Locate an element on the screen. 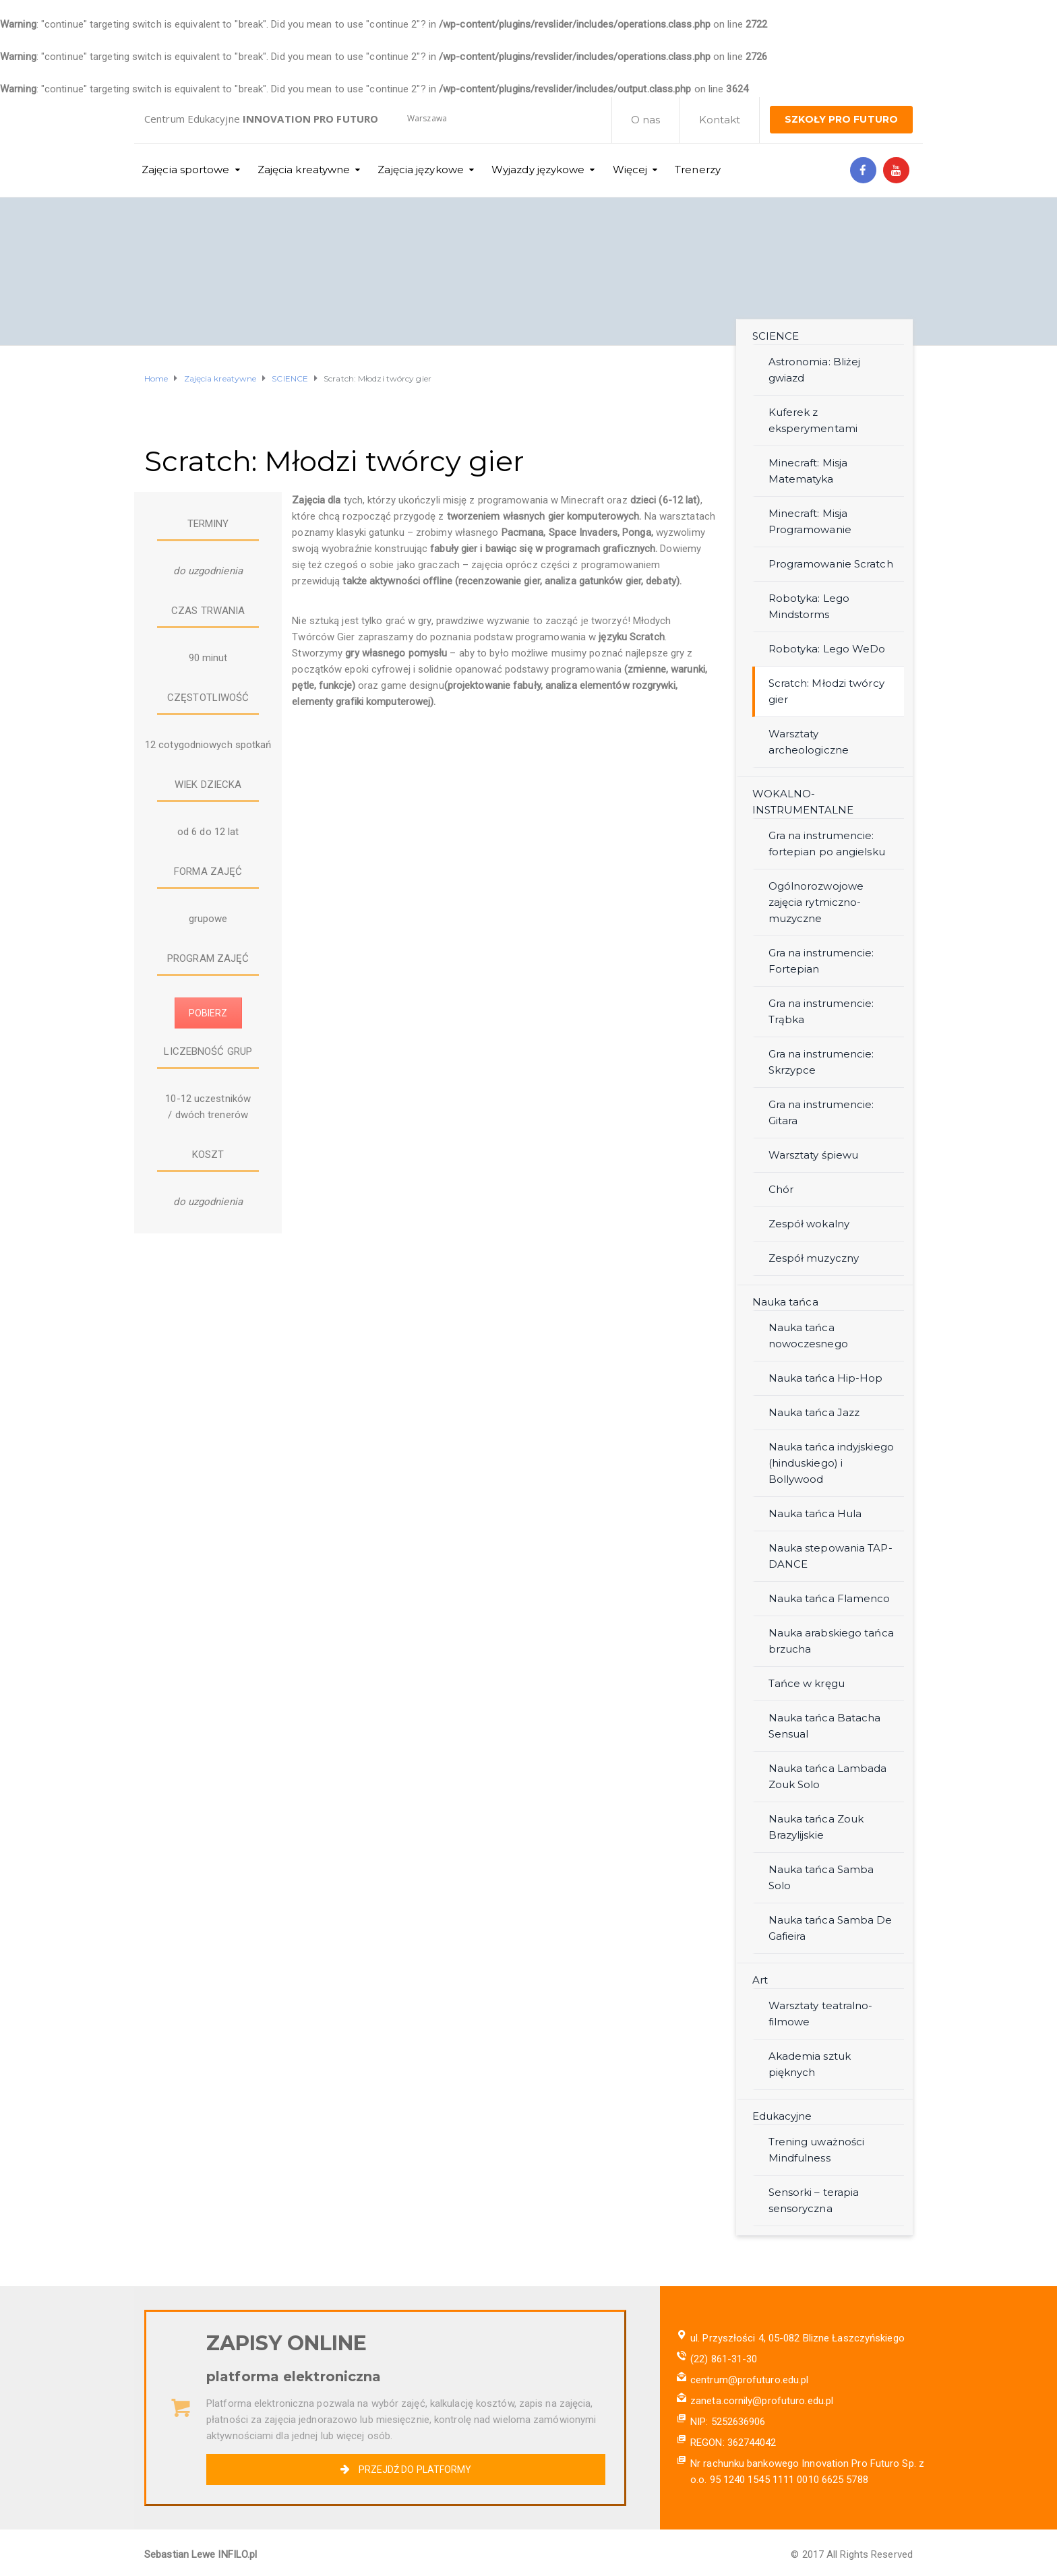 The image size is (1057, 2576). Edukacyjne is located at coordinates (782, 2116).